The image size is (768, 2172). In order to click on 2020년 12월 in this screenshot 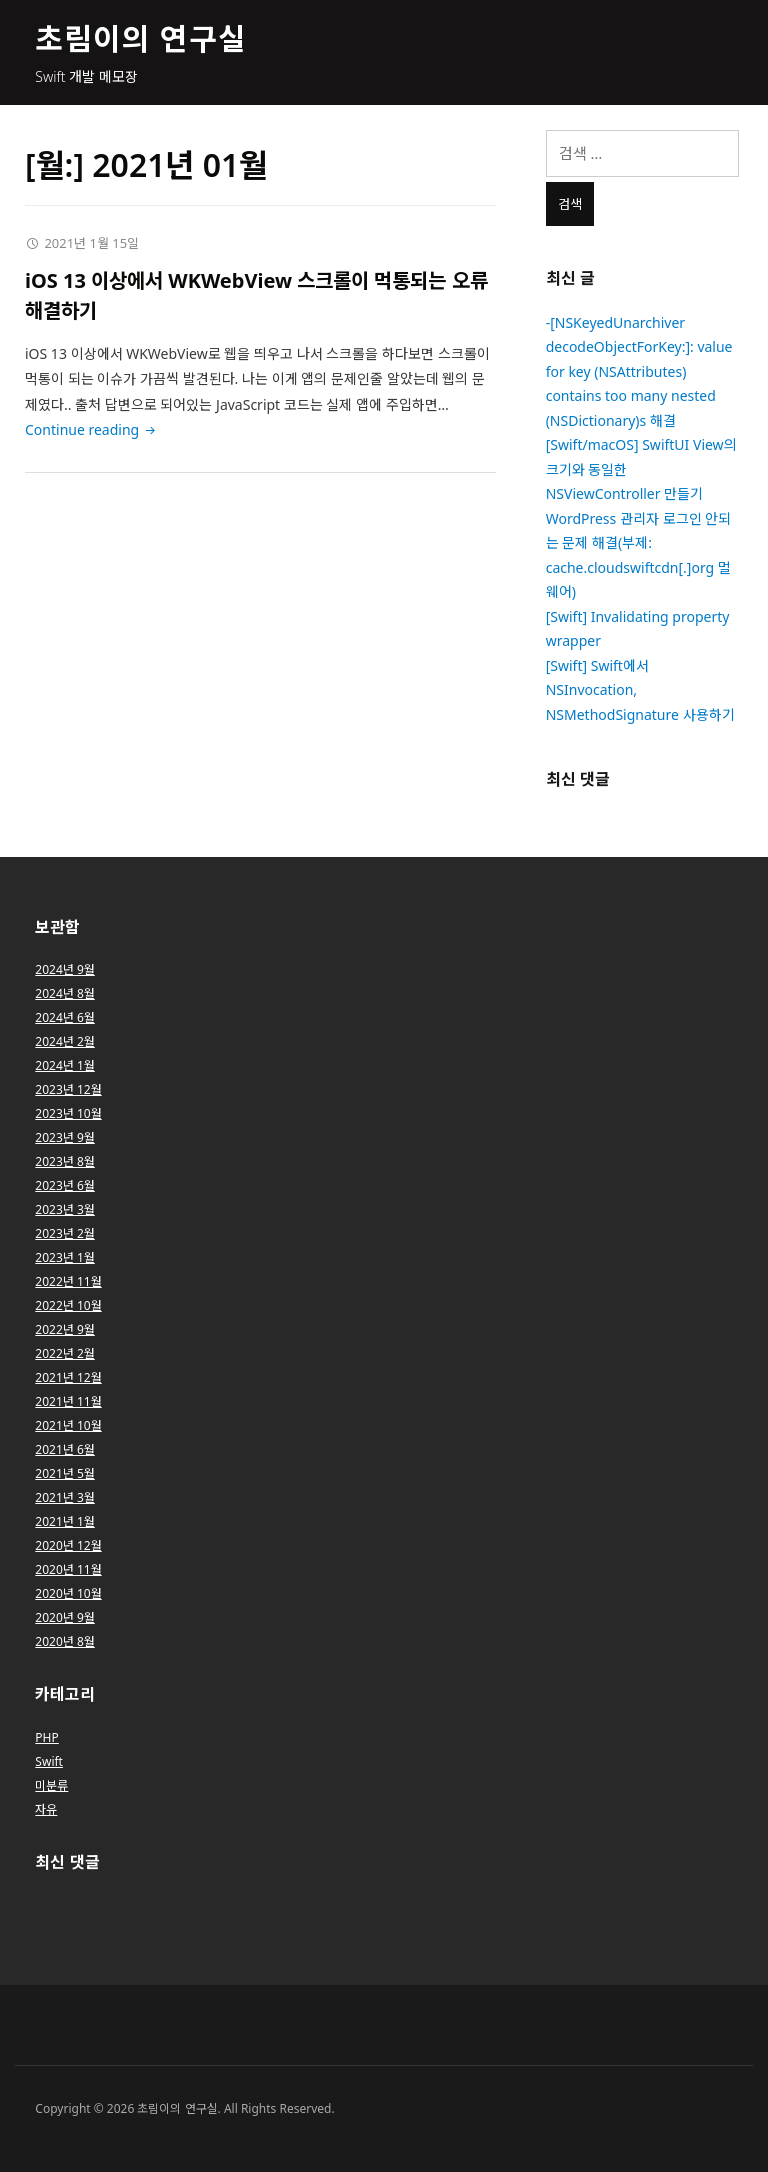, I will do `click(68, 1545)`.